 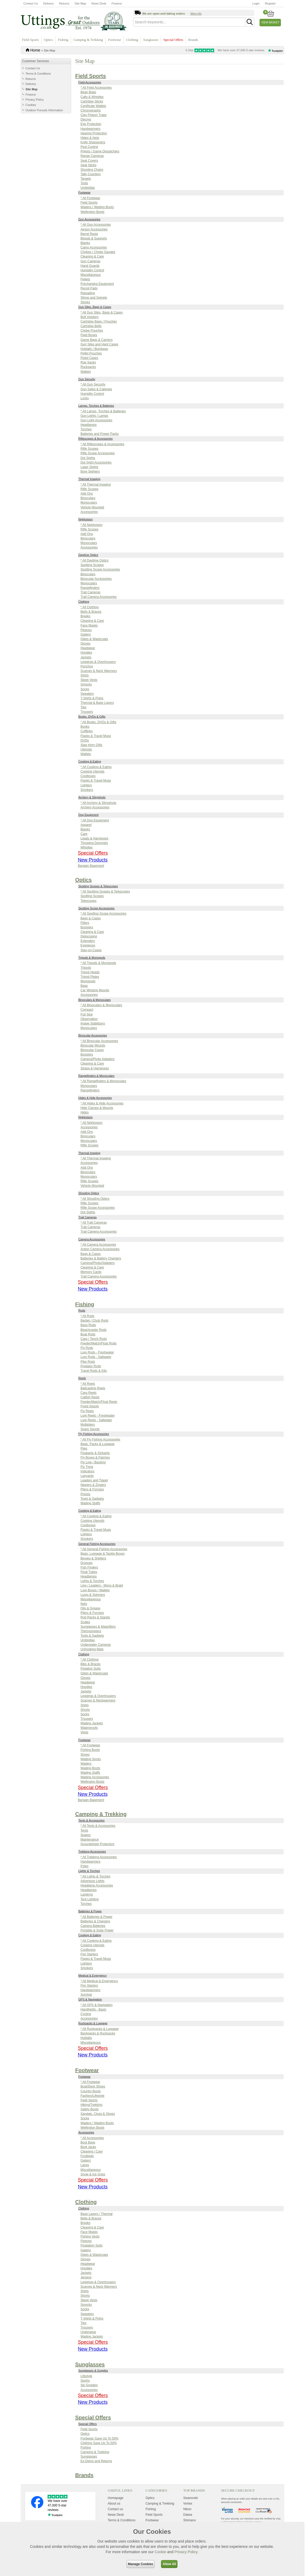 What do you see at coordinates (86, 652) in the screenshot?
I see `Hoodies` at bounding box center [86, 652].